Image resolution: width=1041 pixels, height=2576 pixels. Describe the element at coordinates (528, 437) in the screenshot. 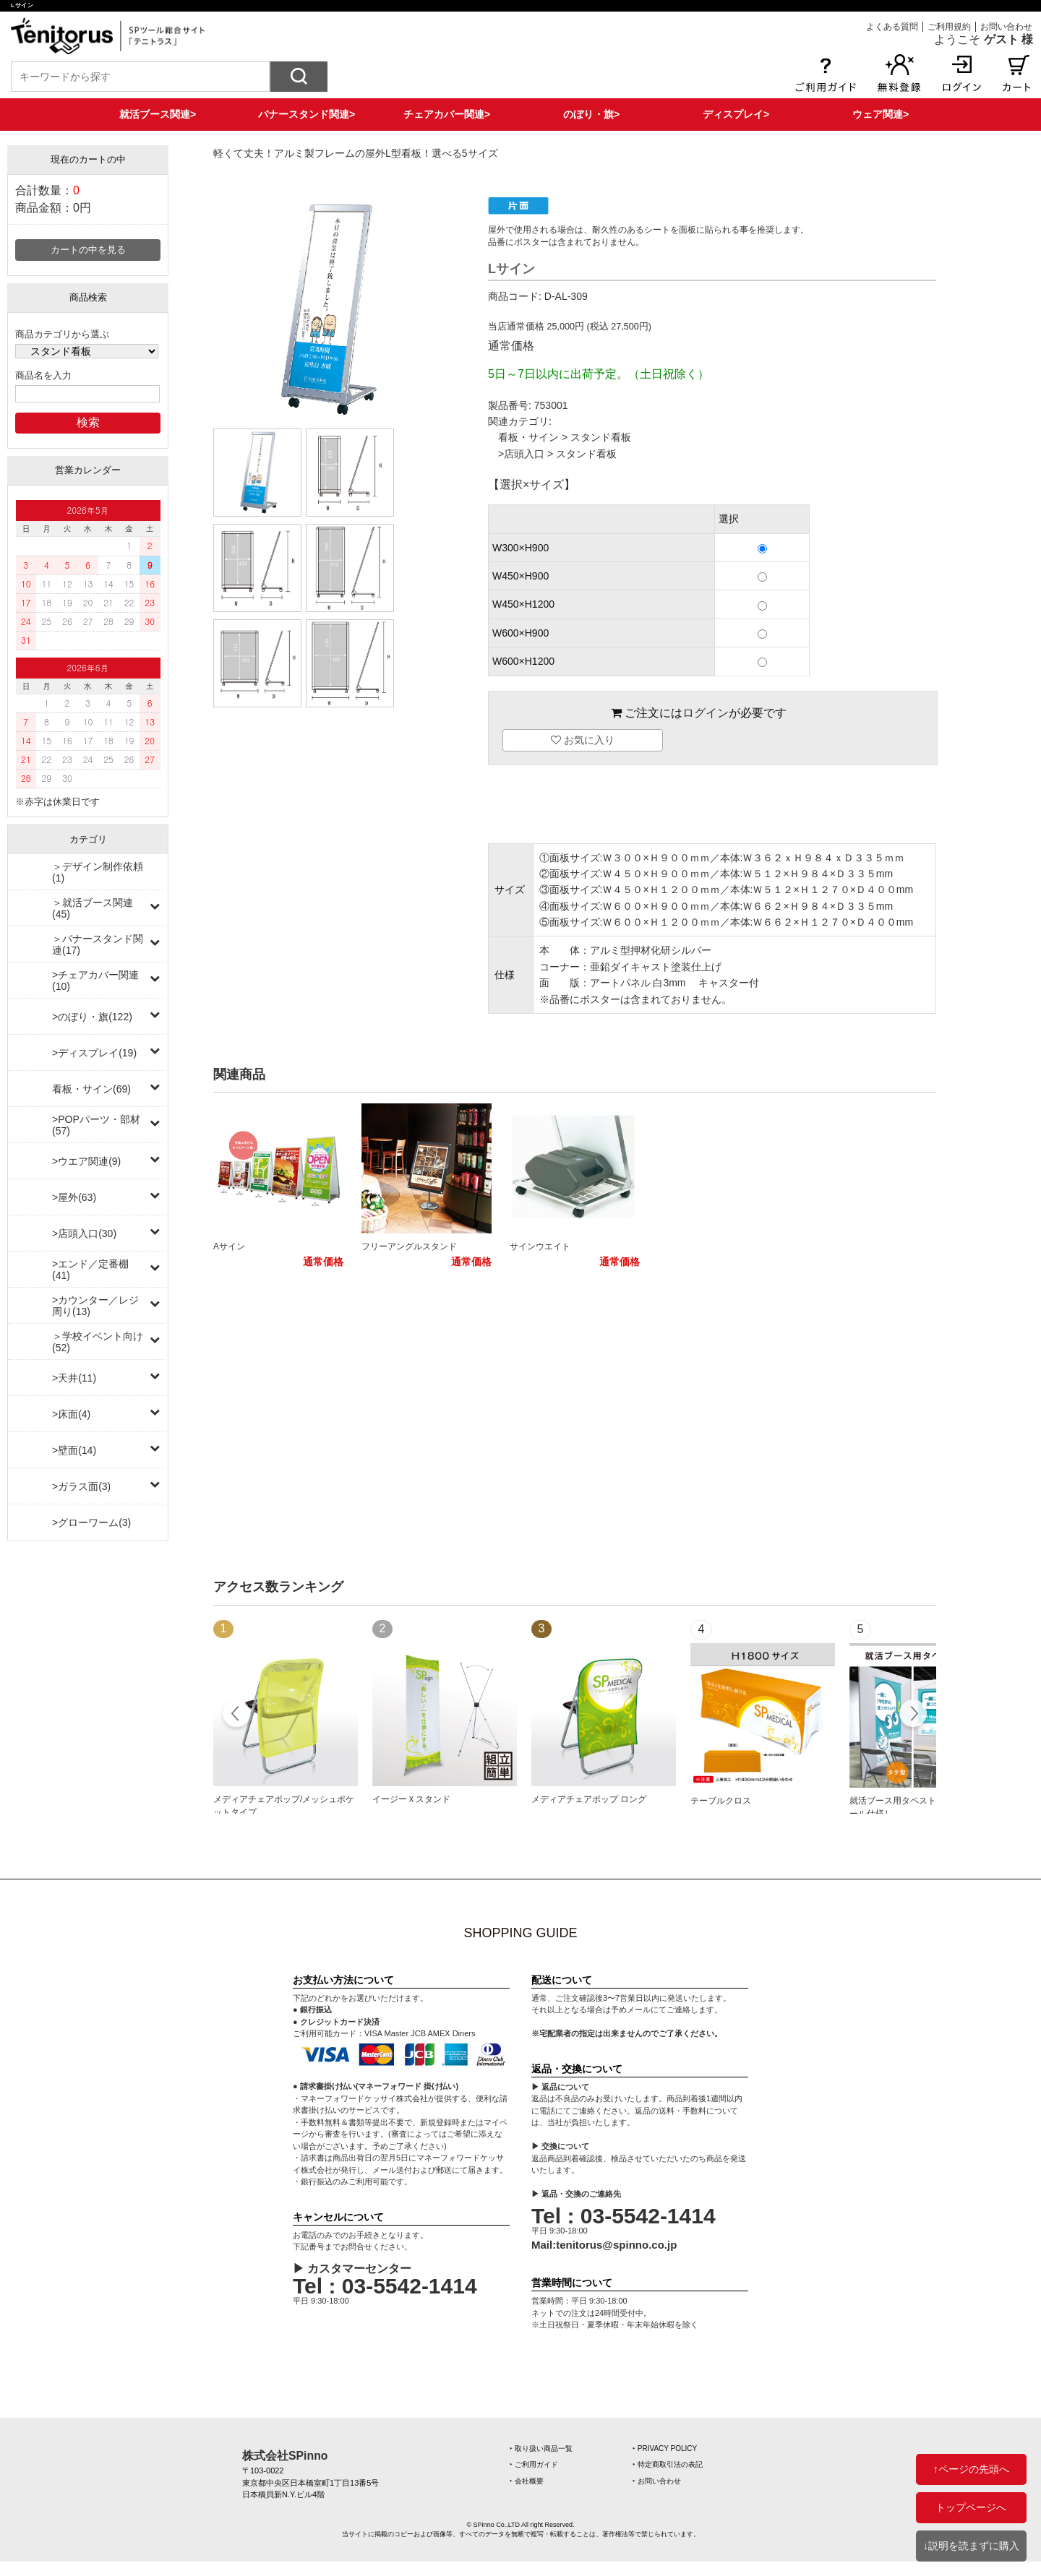

I see `看板・サイン` at that location.